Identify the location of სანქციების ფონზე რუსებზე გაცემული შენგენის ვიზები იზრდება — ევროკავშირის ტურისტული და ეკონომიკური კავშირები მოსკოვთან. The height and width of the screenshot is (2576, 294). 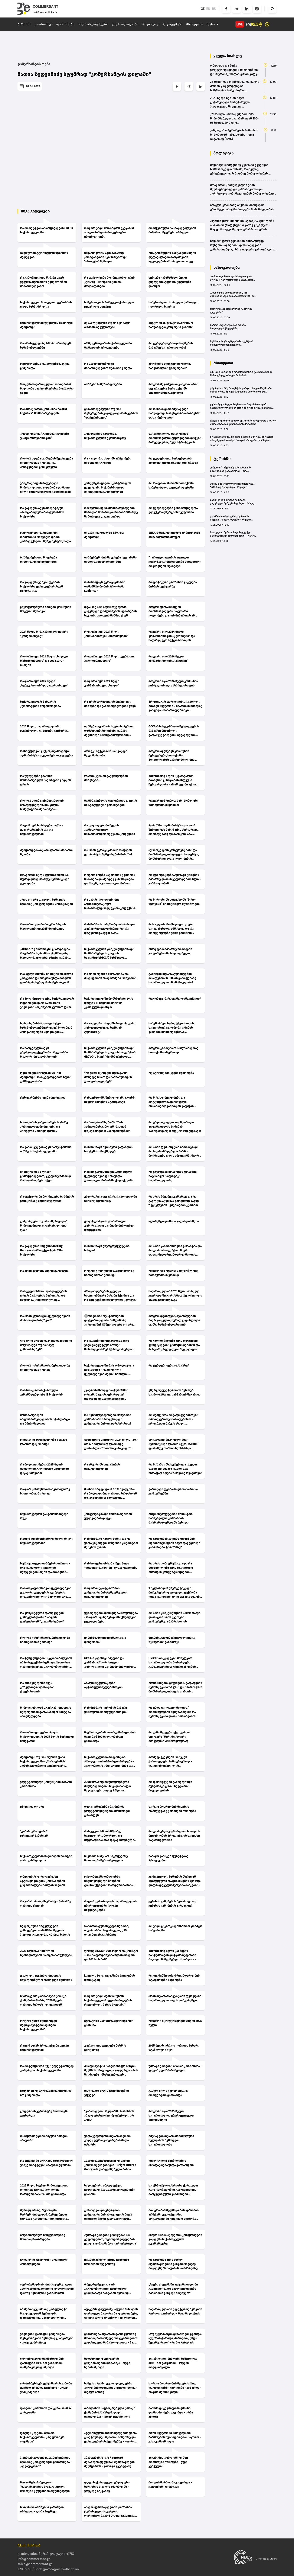
(233, 502).